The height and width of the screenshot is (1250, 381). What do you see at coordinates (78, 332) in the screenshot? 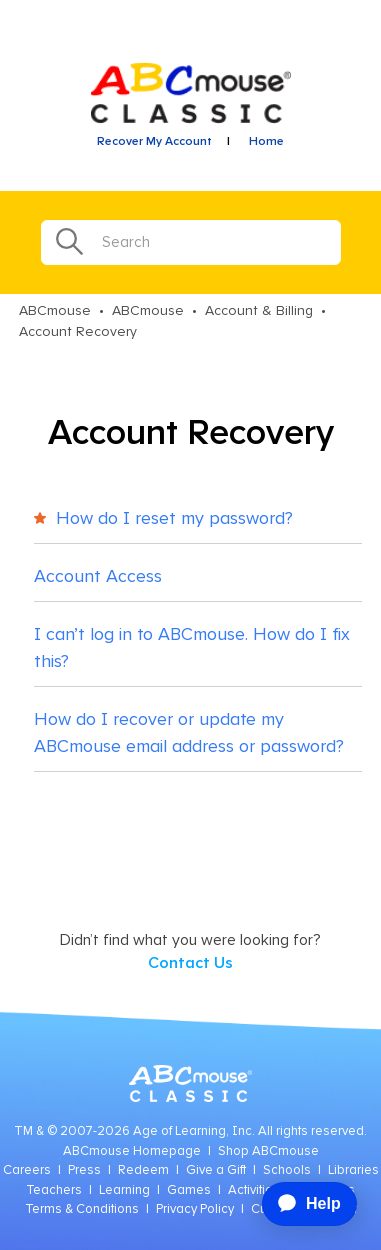
I see `Account Recovery` at bounding box center [78, 332].